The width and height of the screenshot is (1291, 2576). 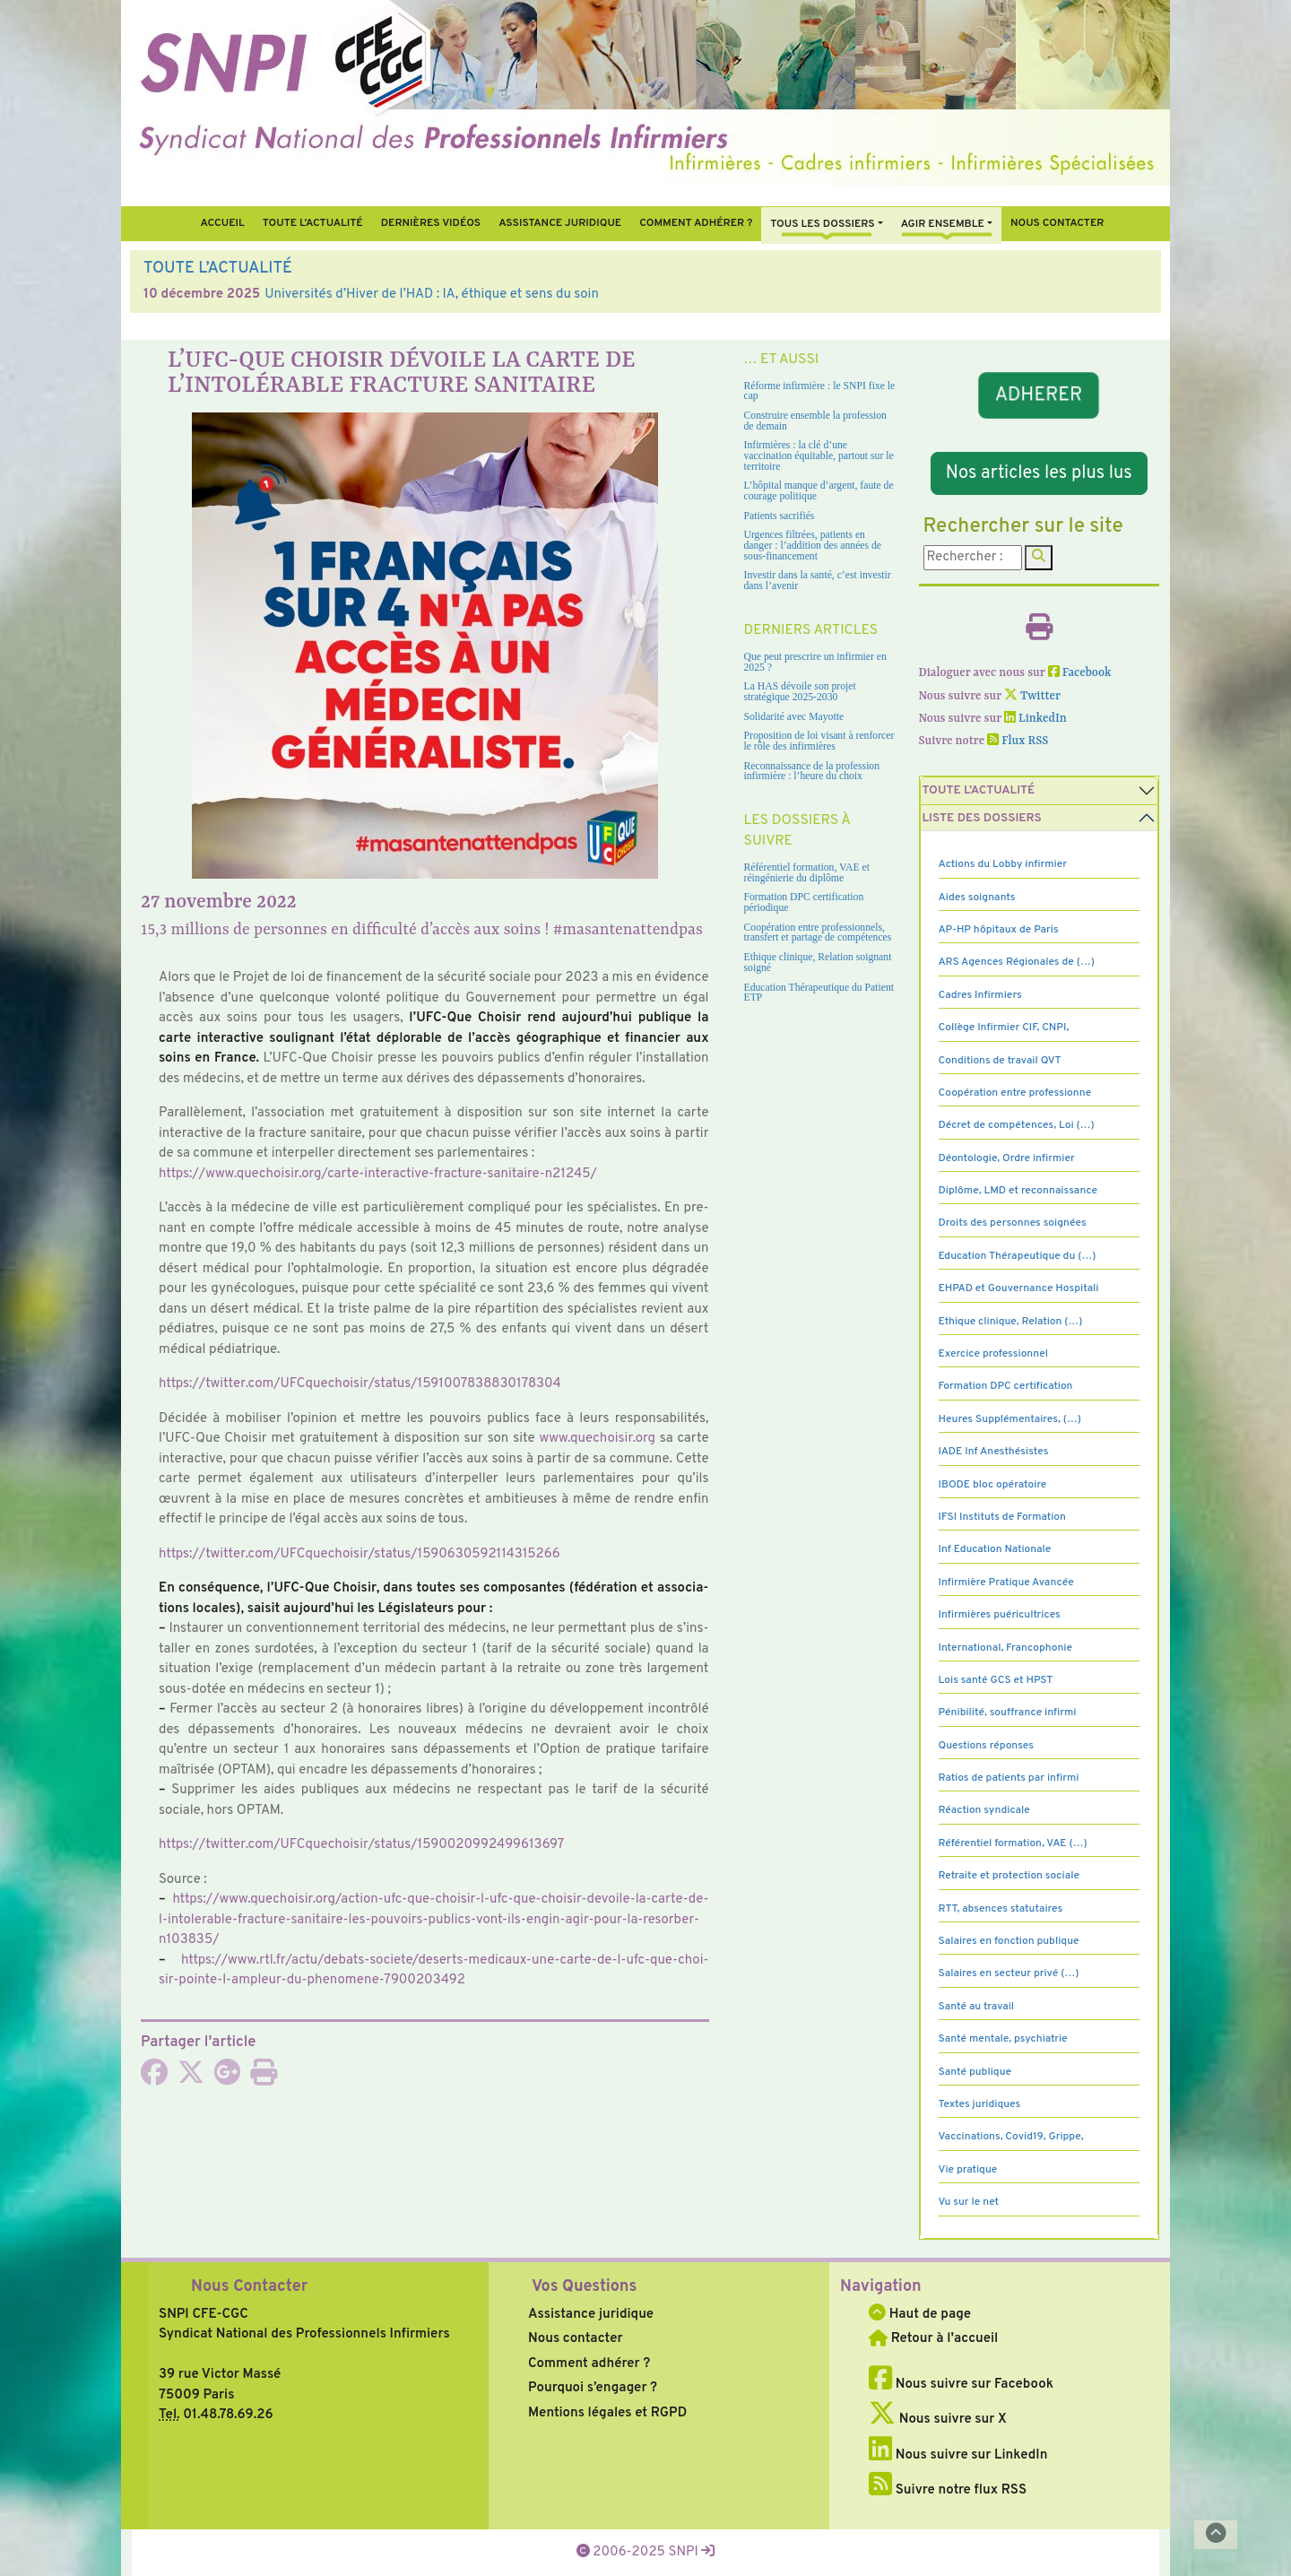 I want to click on Comment adhérer ?, so click(x=589, y=2363).